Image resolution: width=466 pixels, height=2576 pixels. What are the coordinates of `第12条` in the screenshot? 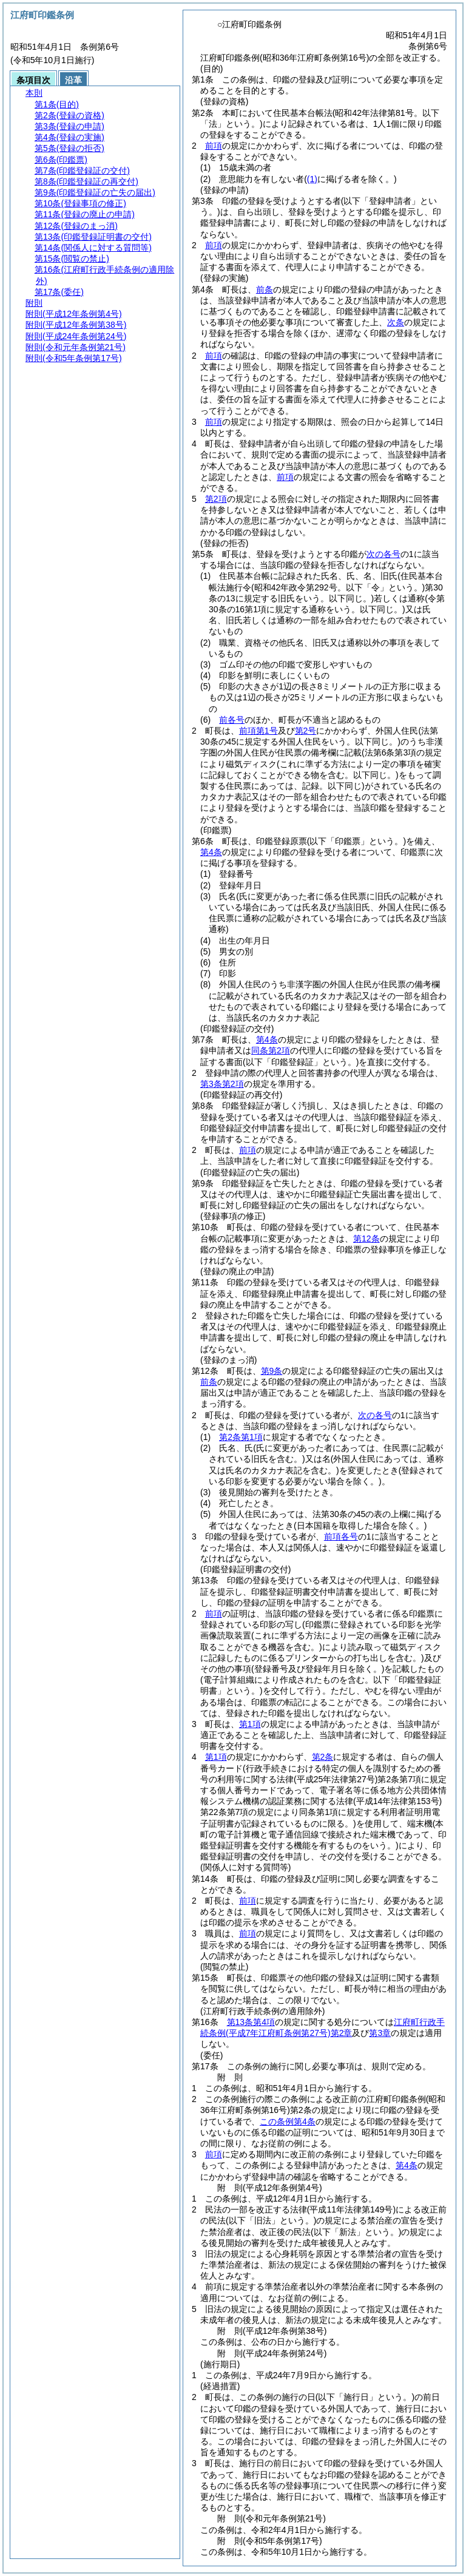 It's located at (366, 1238).